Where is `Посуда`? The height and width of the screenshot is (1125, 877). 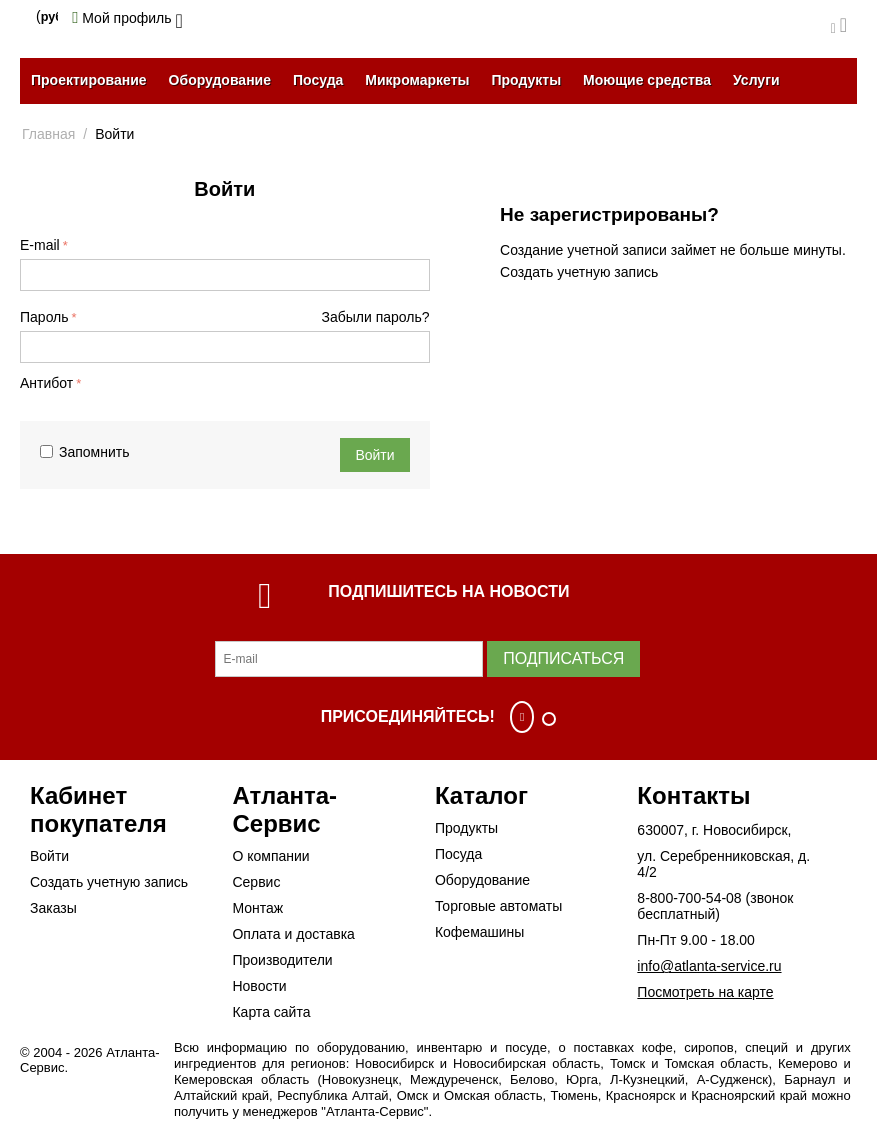
Посуда is located at coordinates (318, 80).